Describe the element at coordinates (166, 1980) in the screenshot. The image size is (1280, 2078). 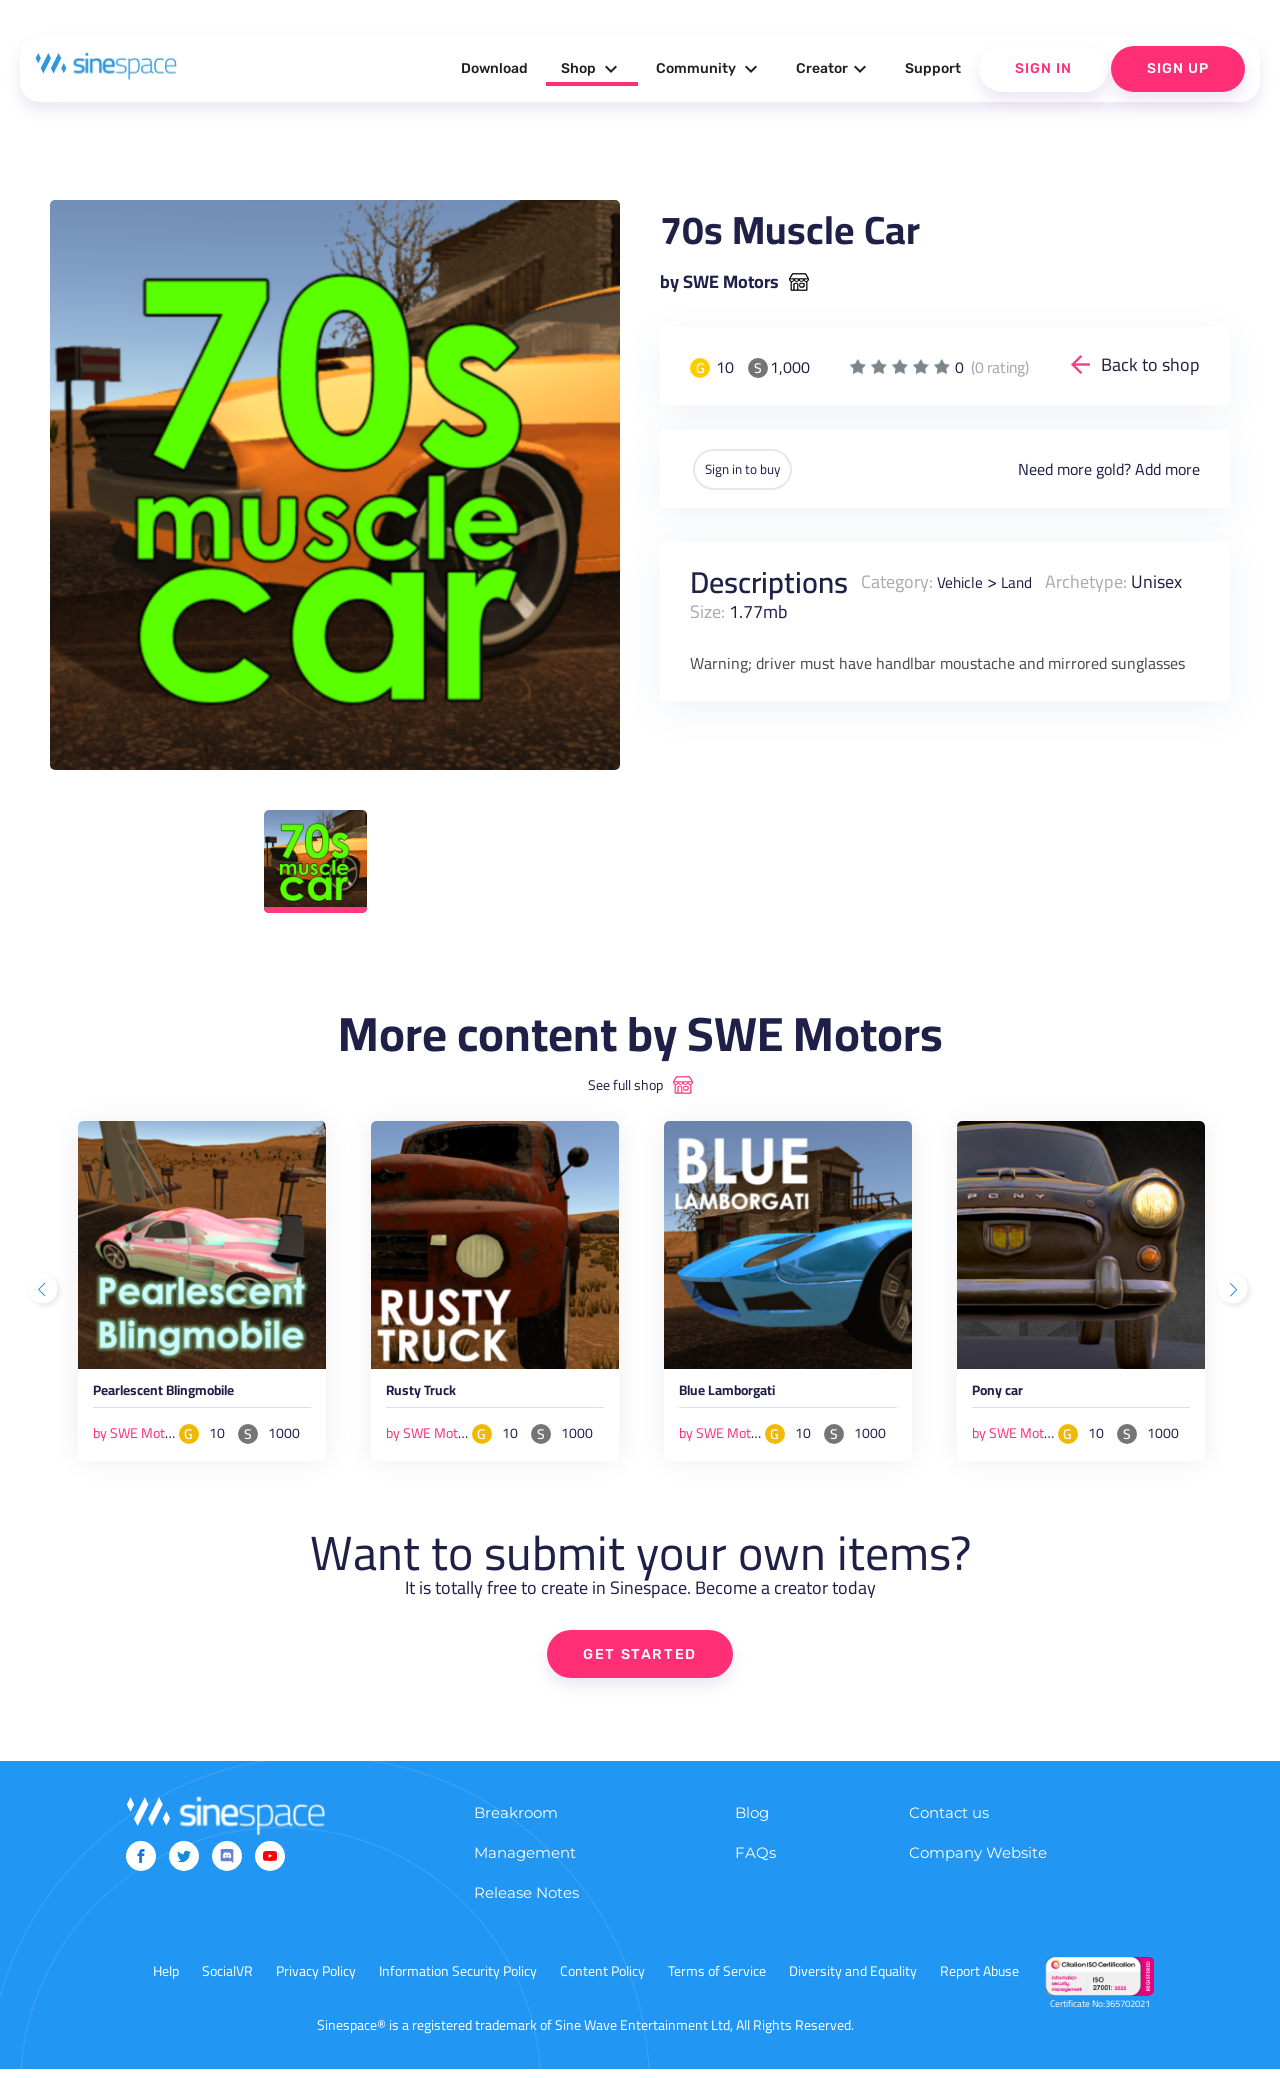
I see `Help` at that location.